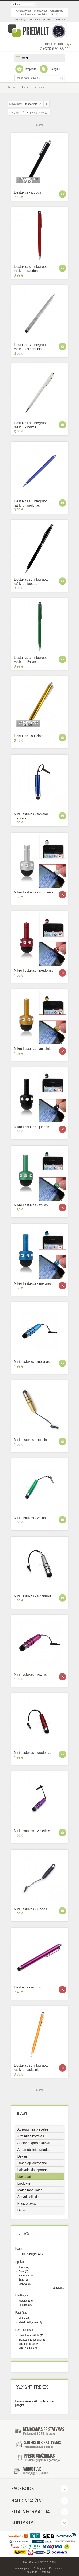 This screenshot has height=2576, width=79. I want to click on Mikro liestukas - mėlynas, so click(33, 1283).